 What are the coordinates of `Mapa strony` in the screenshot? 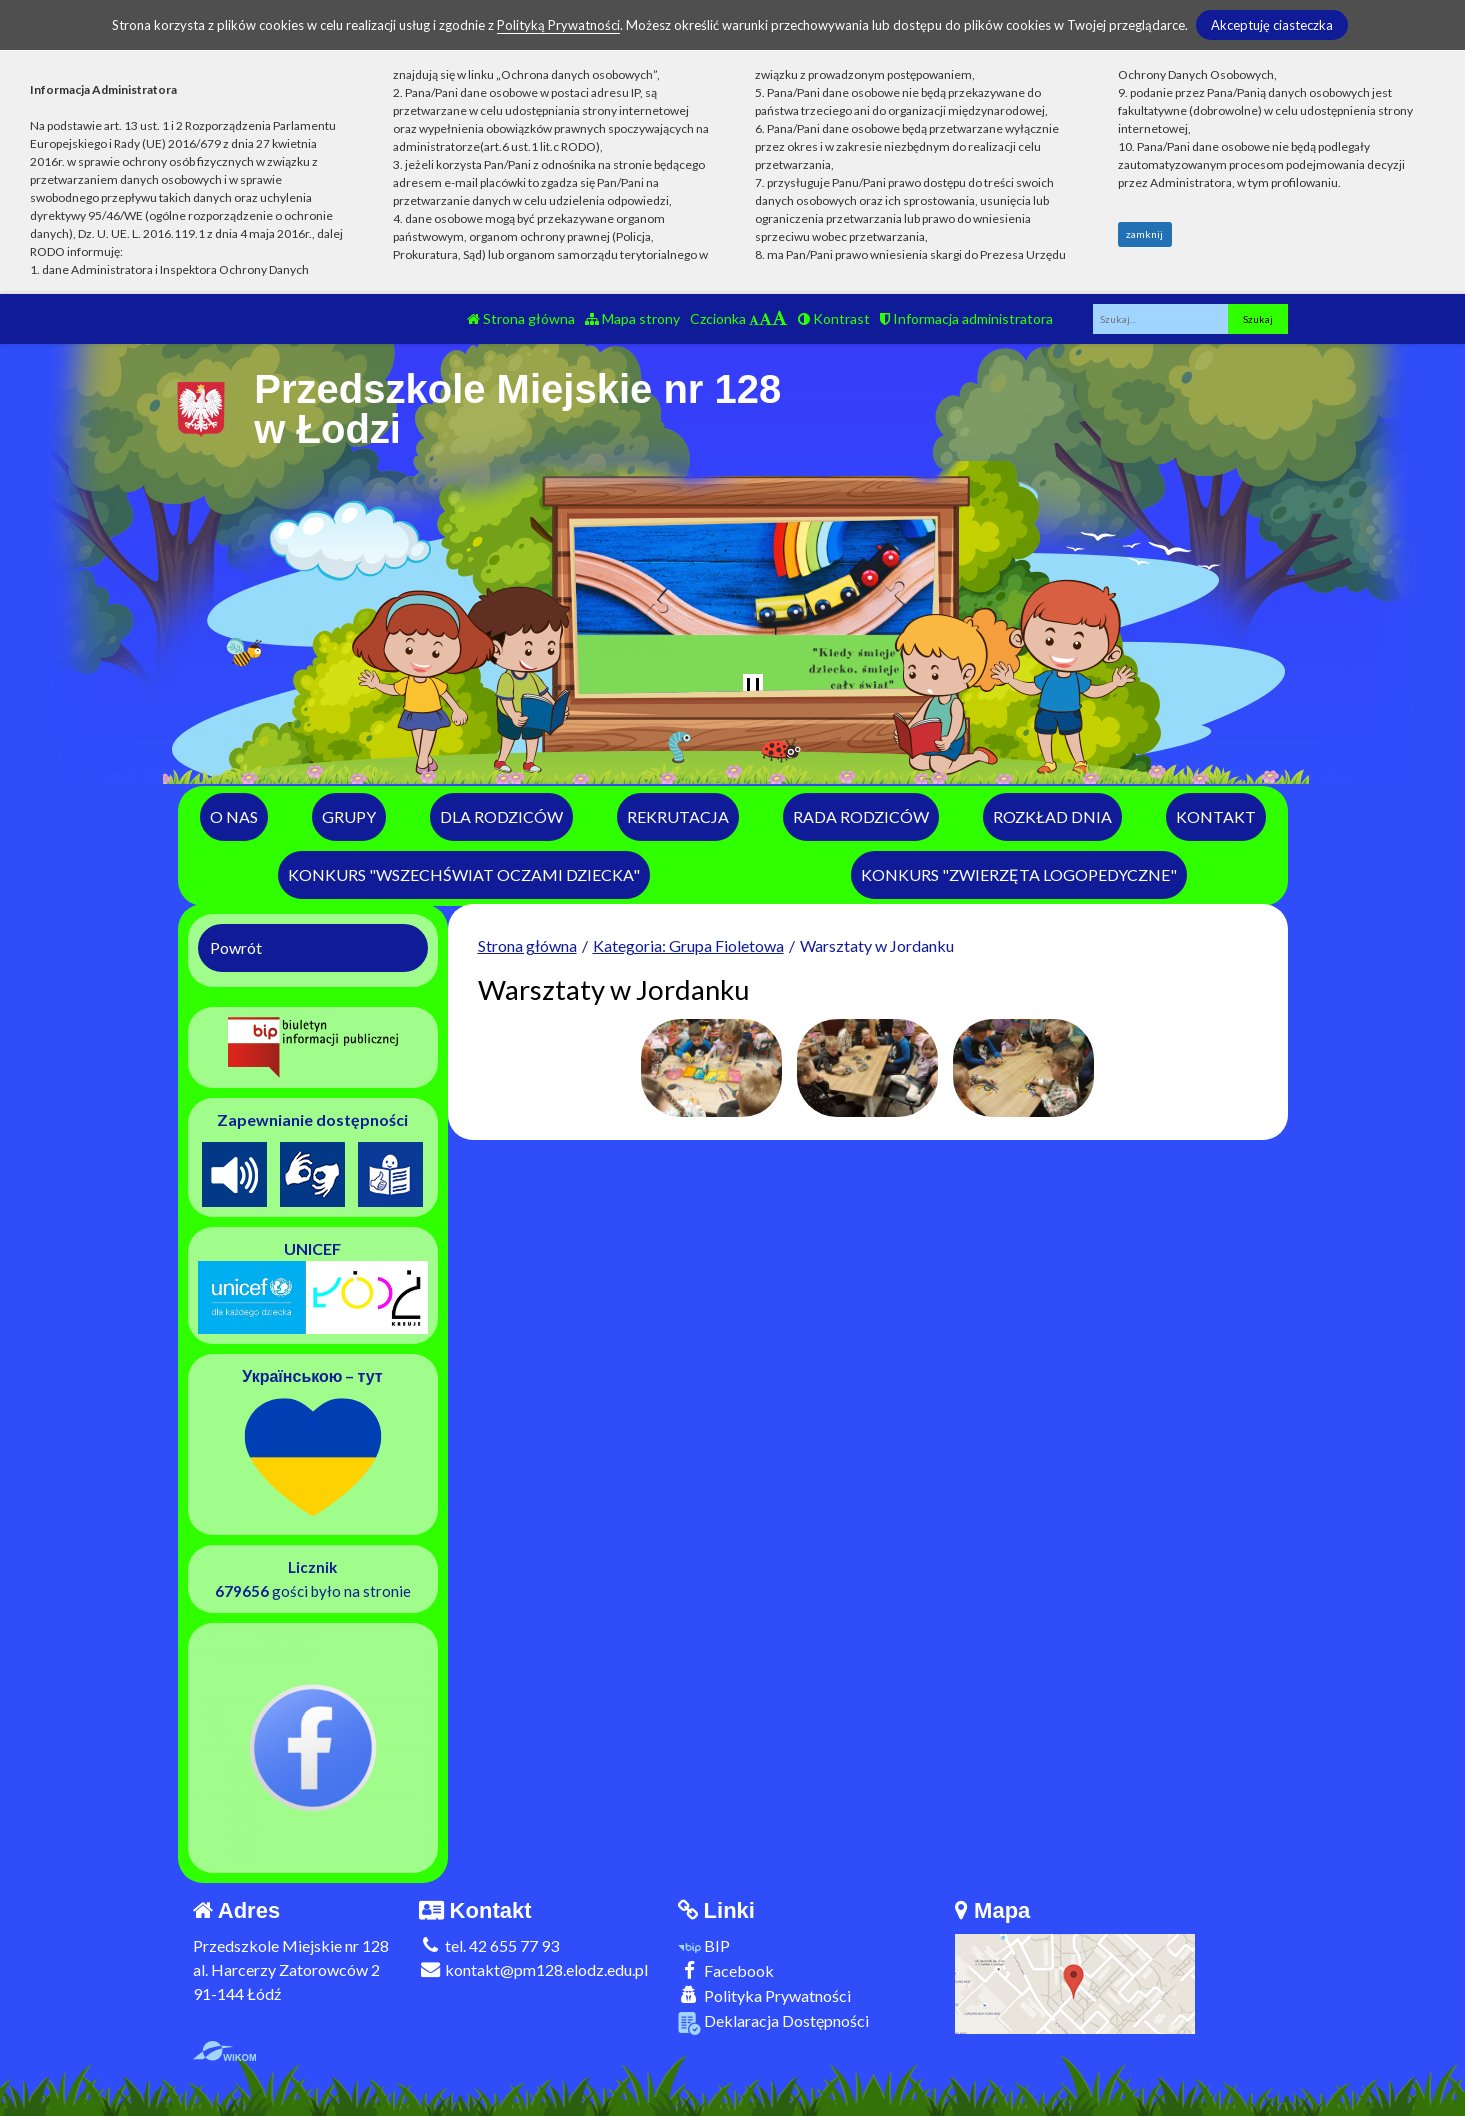 It's located at (632, 318).